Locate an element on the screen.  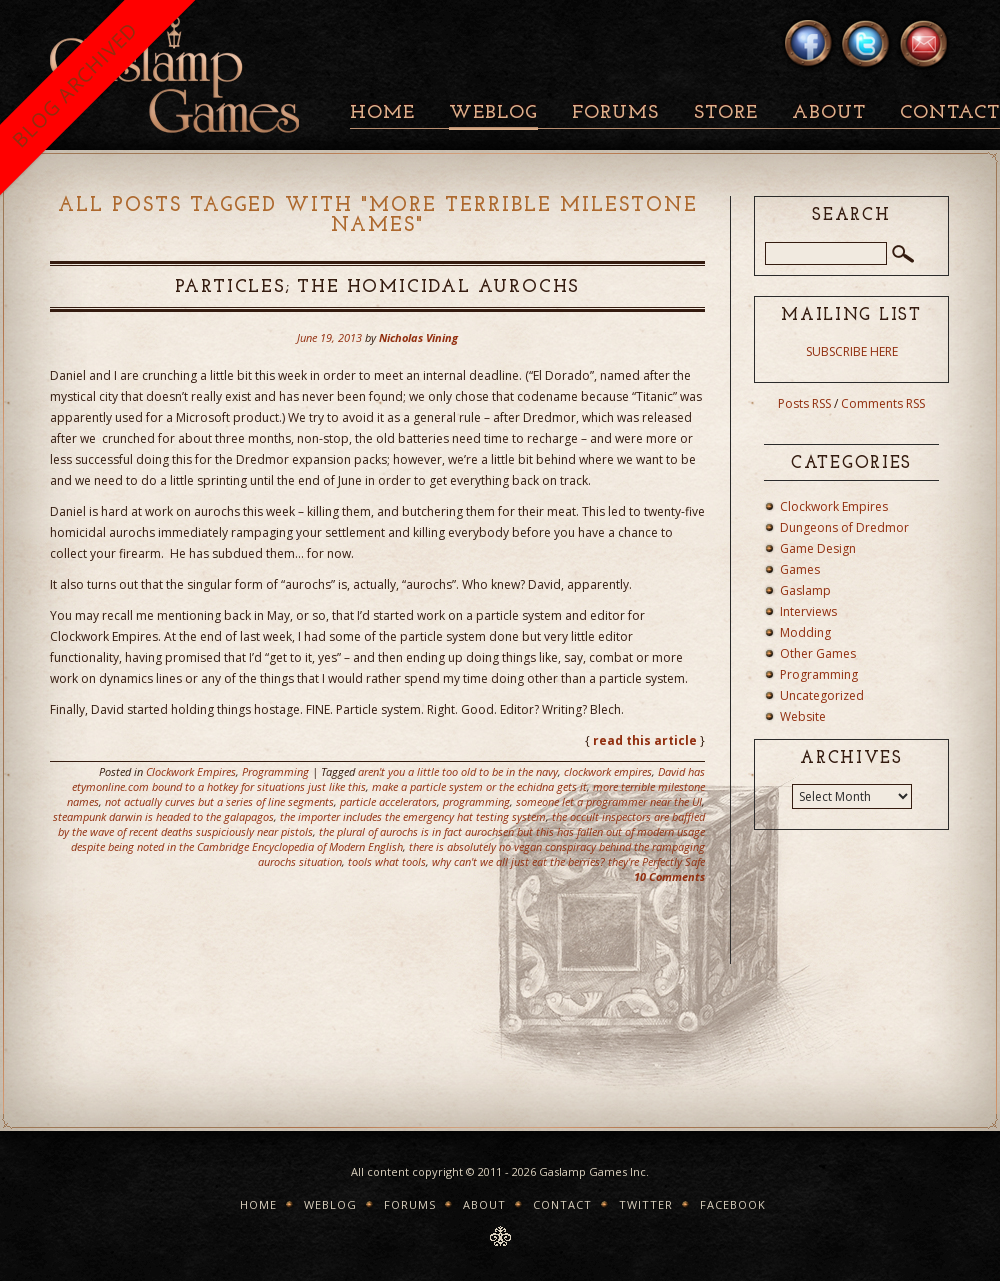
Website is located at coordinates (803, 716).